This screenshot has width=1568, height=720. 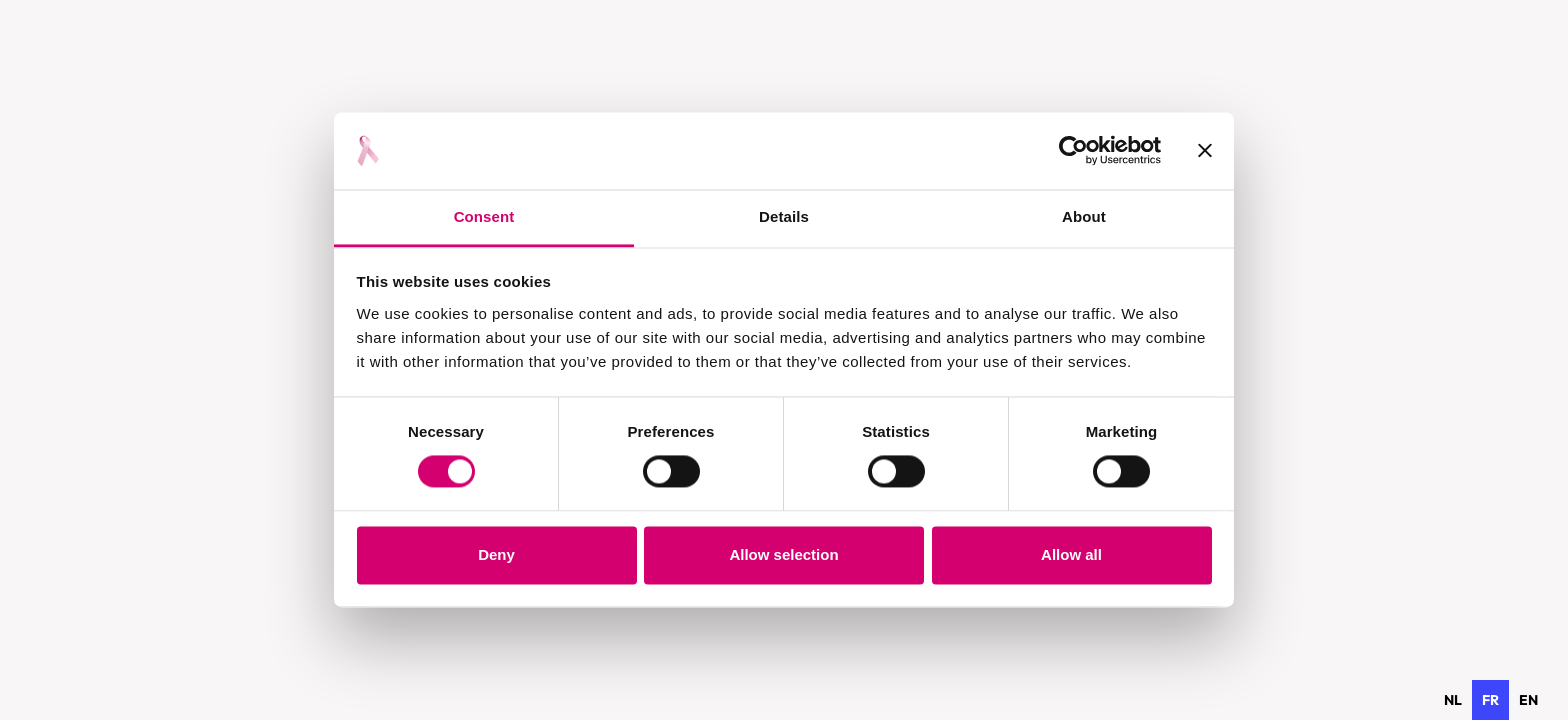 What do you see at coordinates (1071, 554) in the screenshot?
I see `Allow all` at bounding box center [1071, 554].